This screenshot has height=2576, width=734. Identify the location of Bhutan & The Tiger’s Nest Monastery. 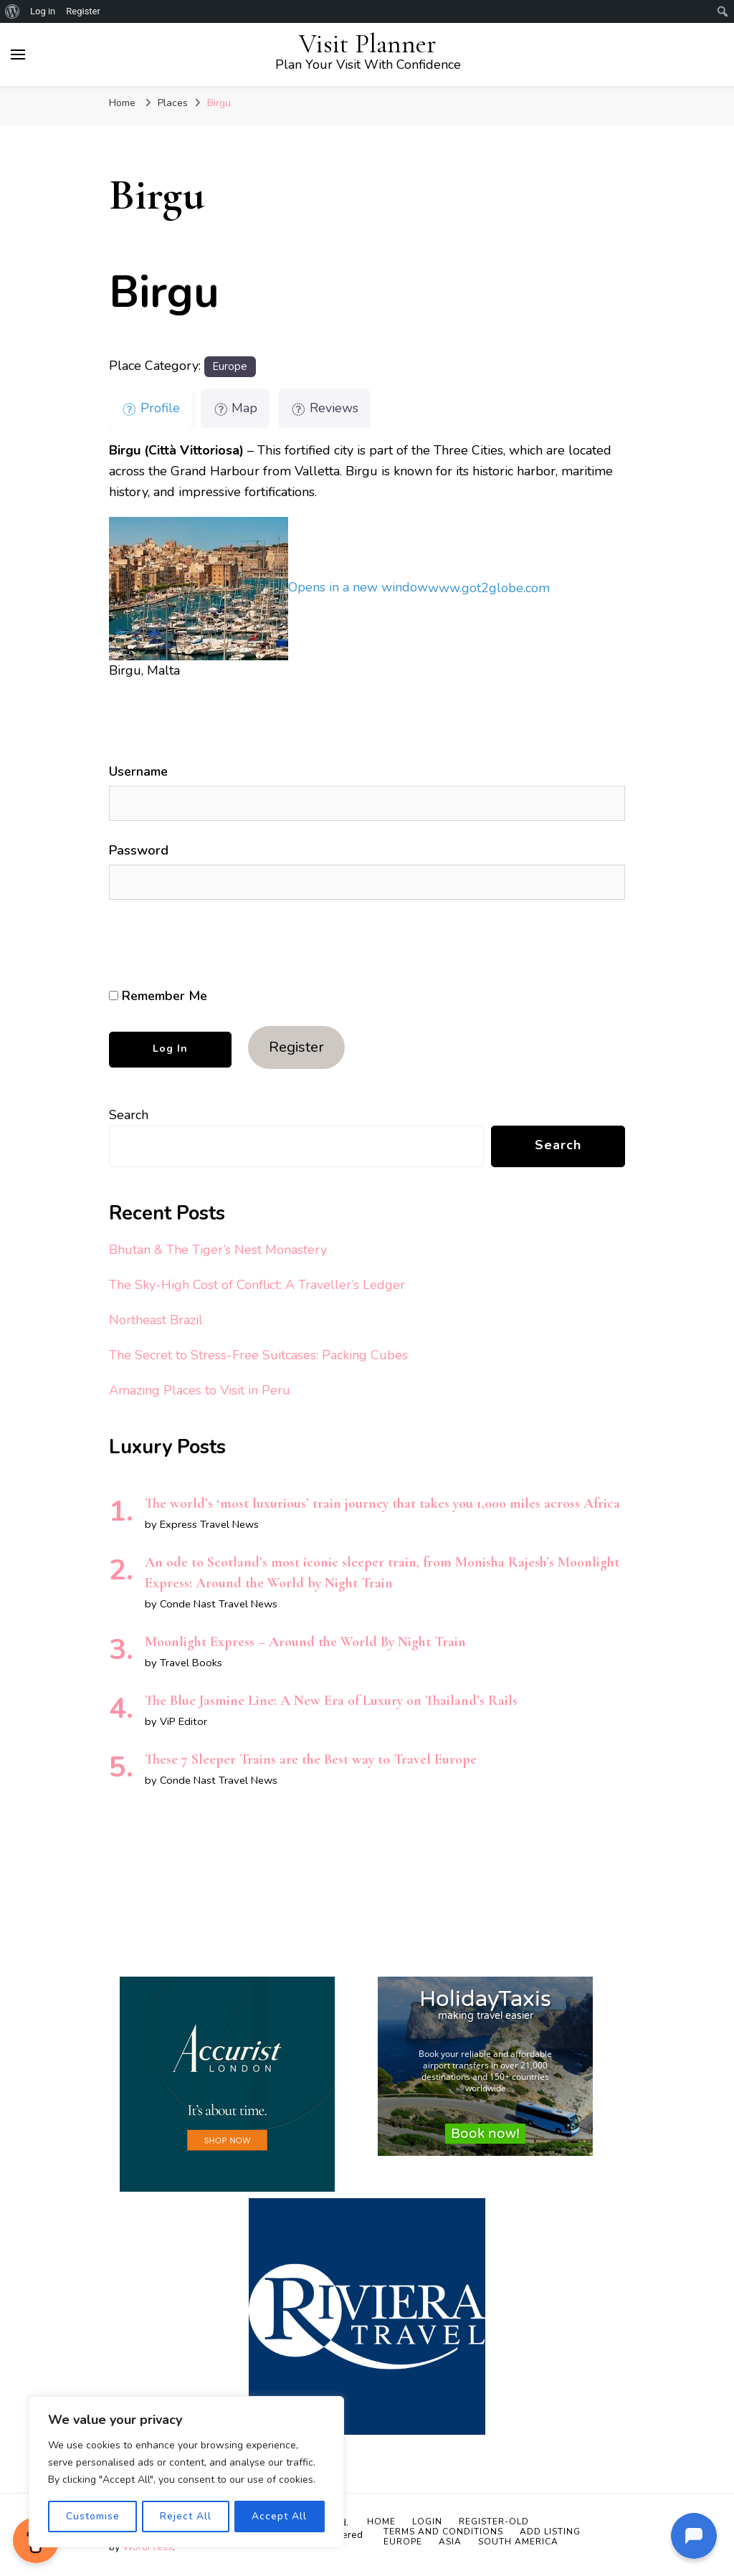
(218, 1249).